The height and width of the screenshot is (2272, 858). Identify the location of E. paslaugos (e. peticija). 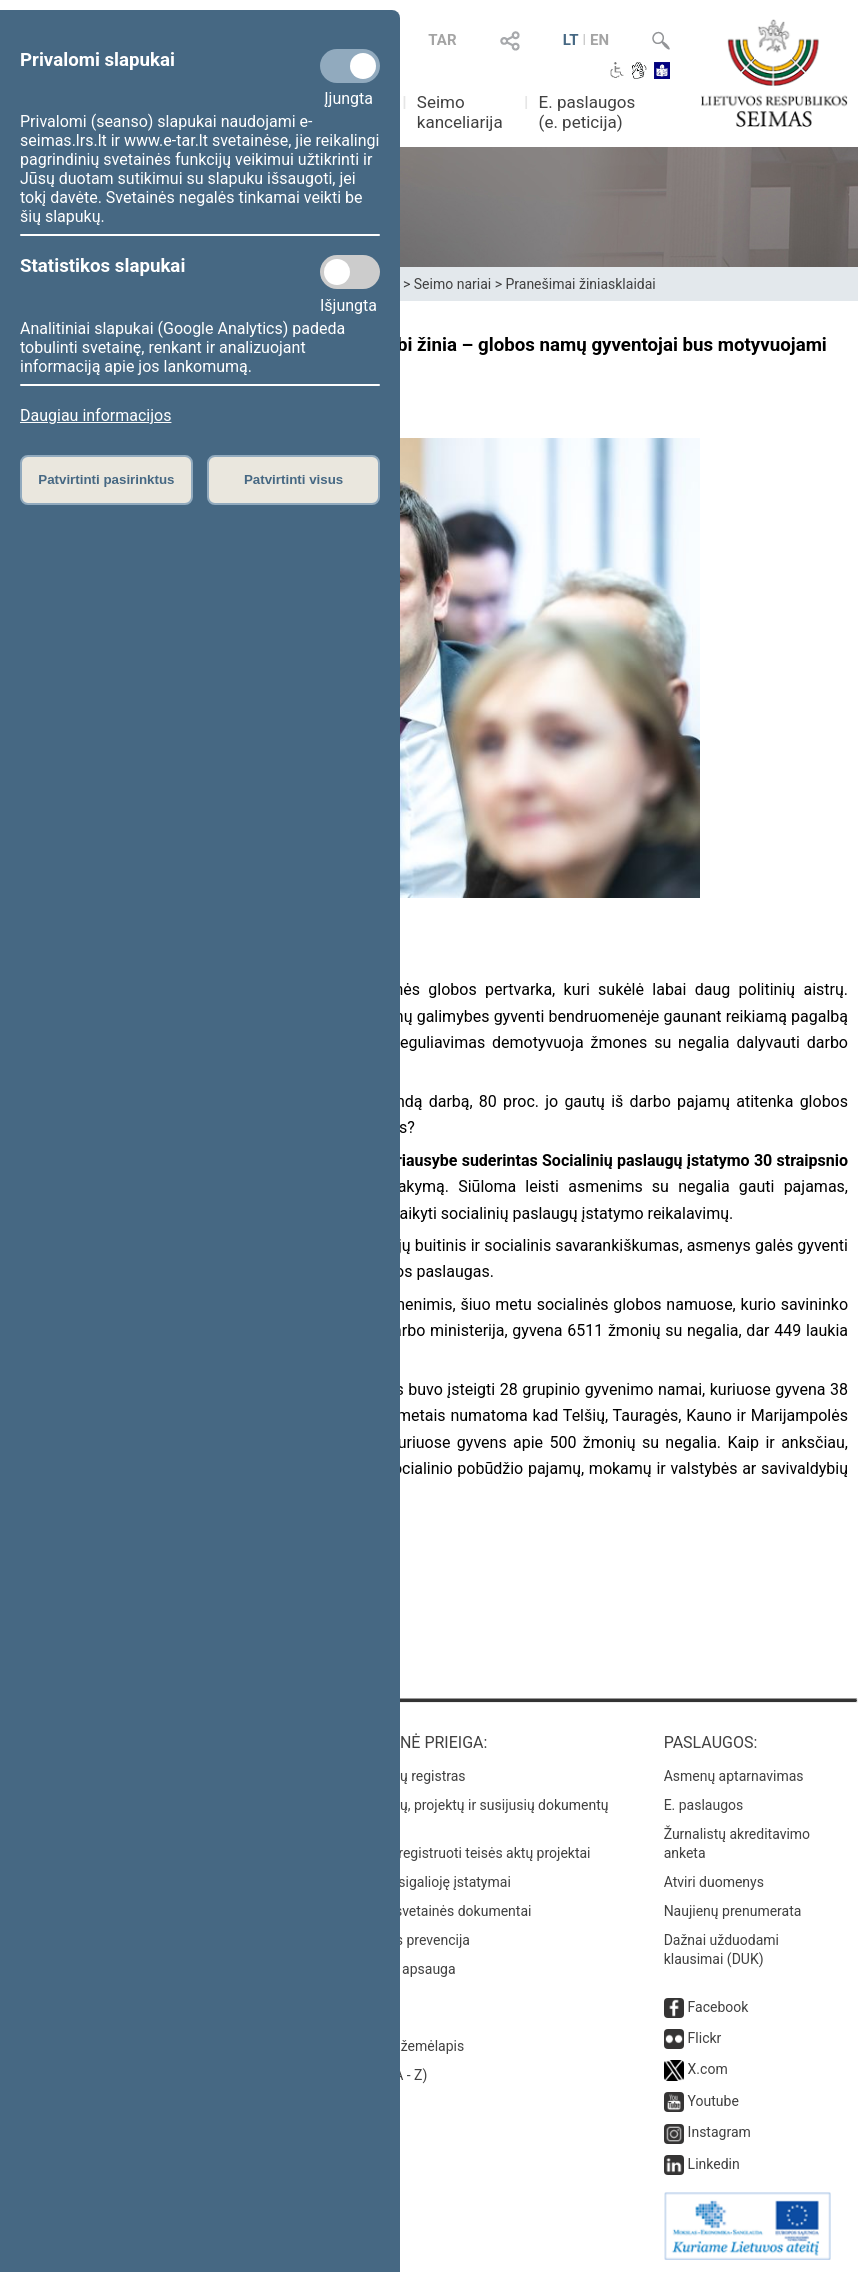
(587, 112).